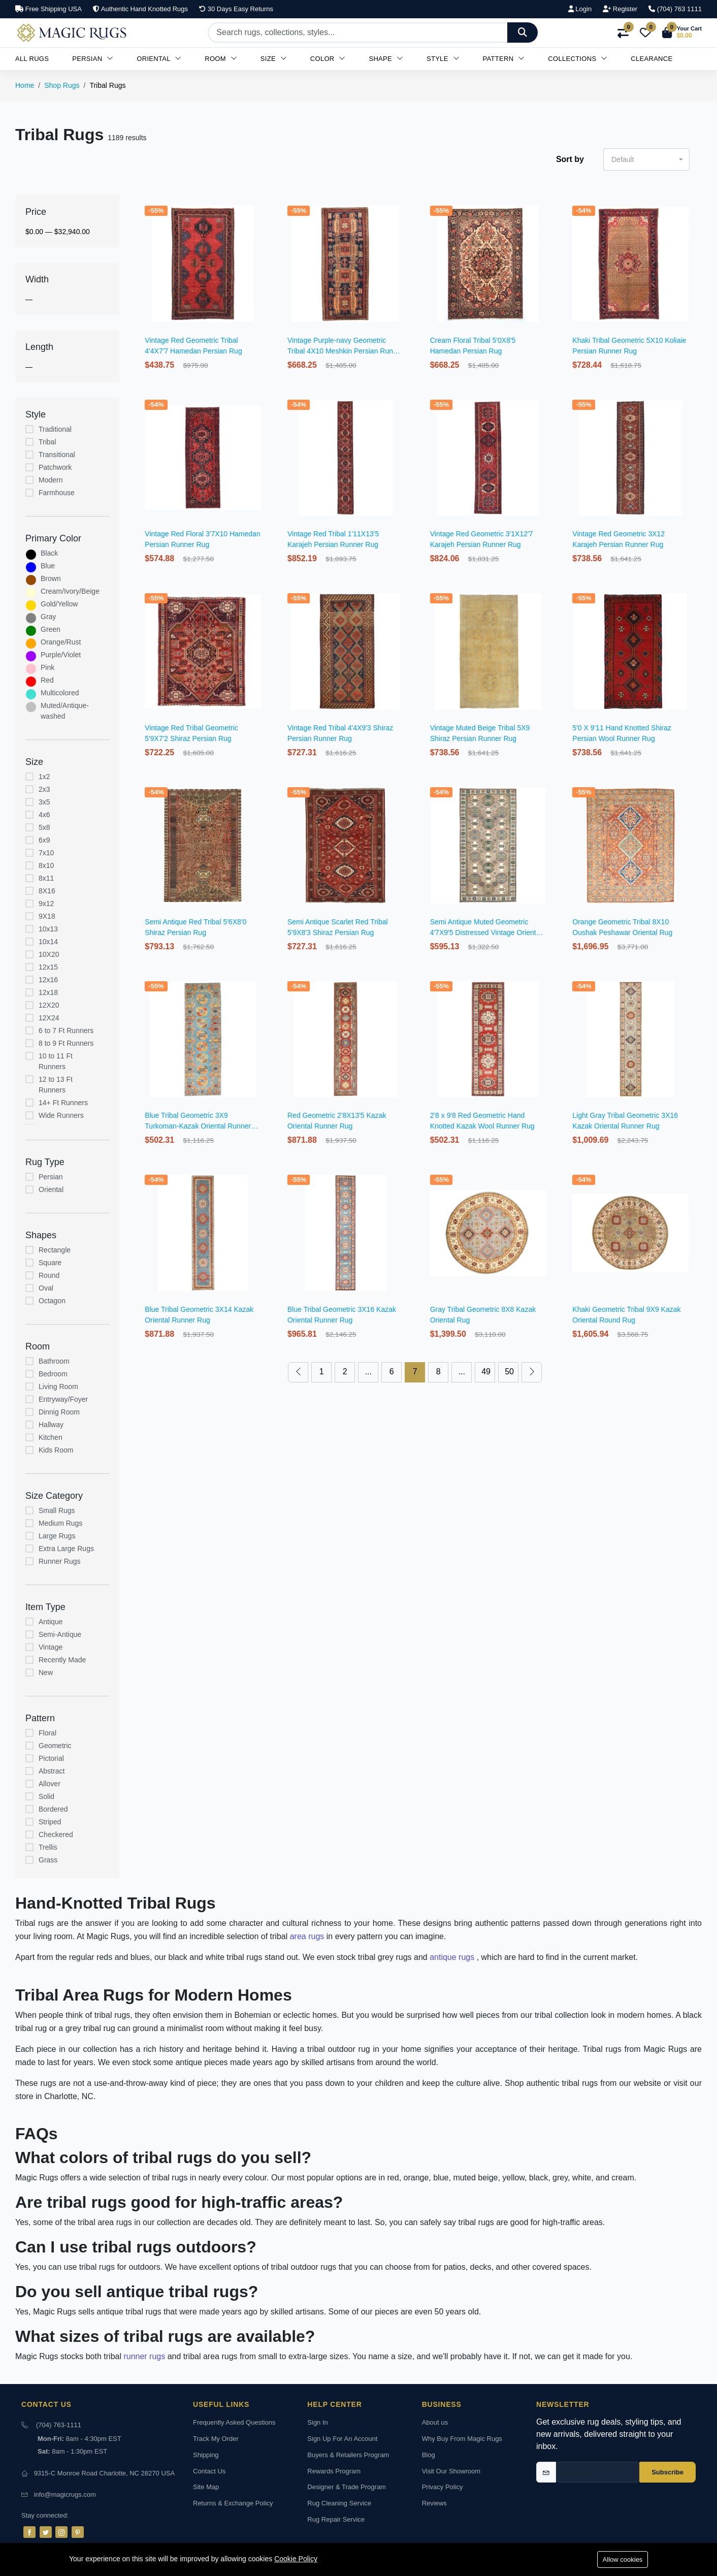 This screenshot has width=717, height=2576. I want to click on Blue Tribal Geometric 3X9 Turkoman-Kazak Oriental Runner Rug, so click(198, 1126).